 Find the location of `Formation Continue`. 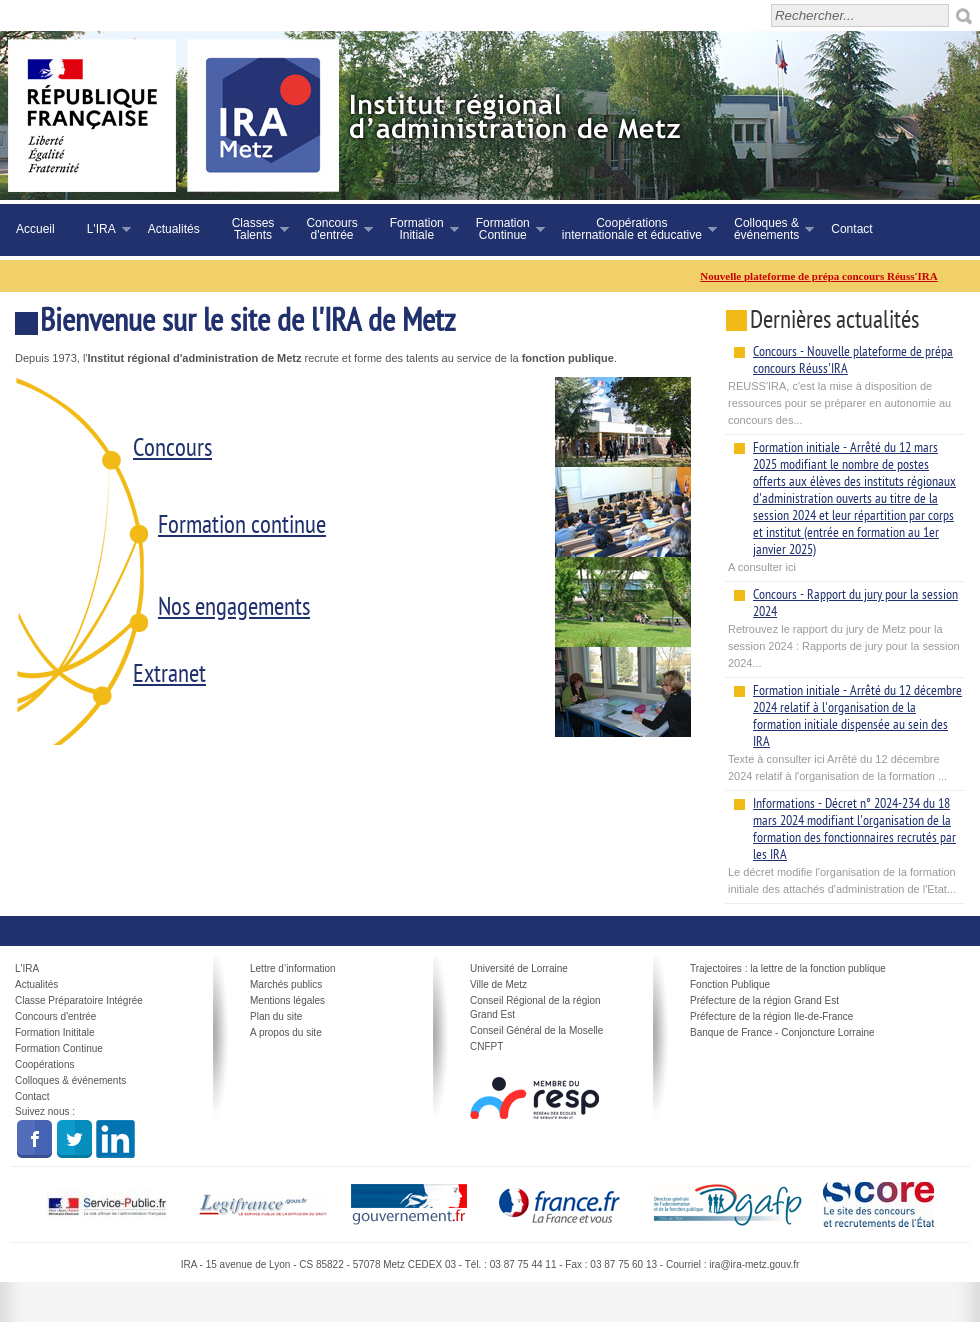

Formation Continue is located at coordinates (59, 1048).